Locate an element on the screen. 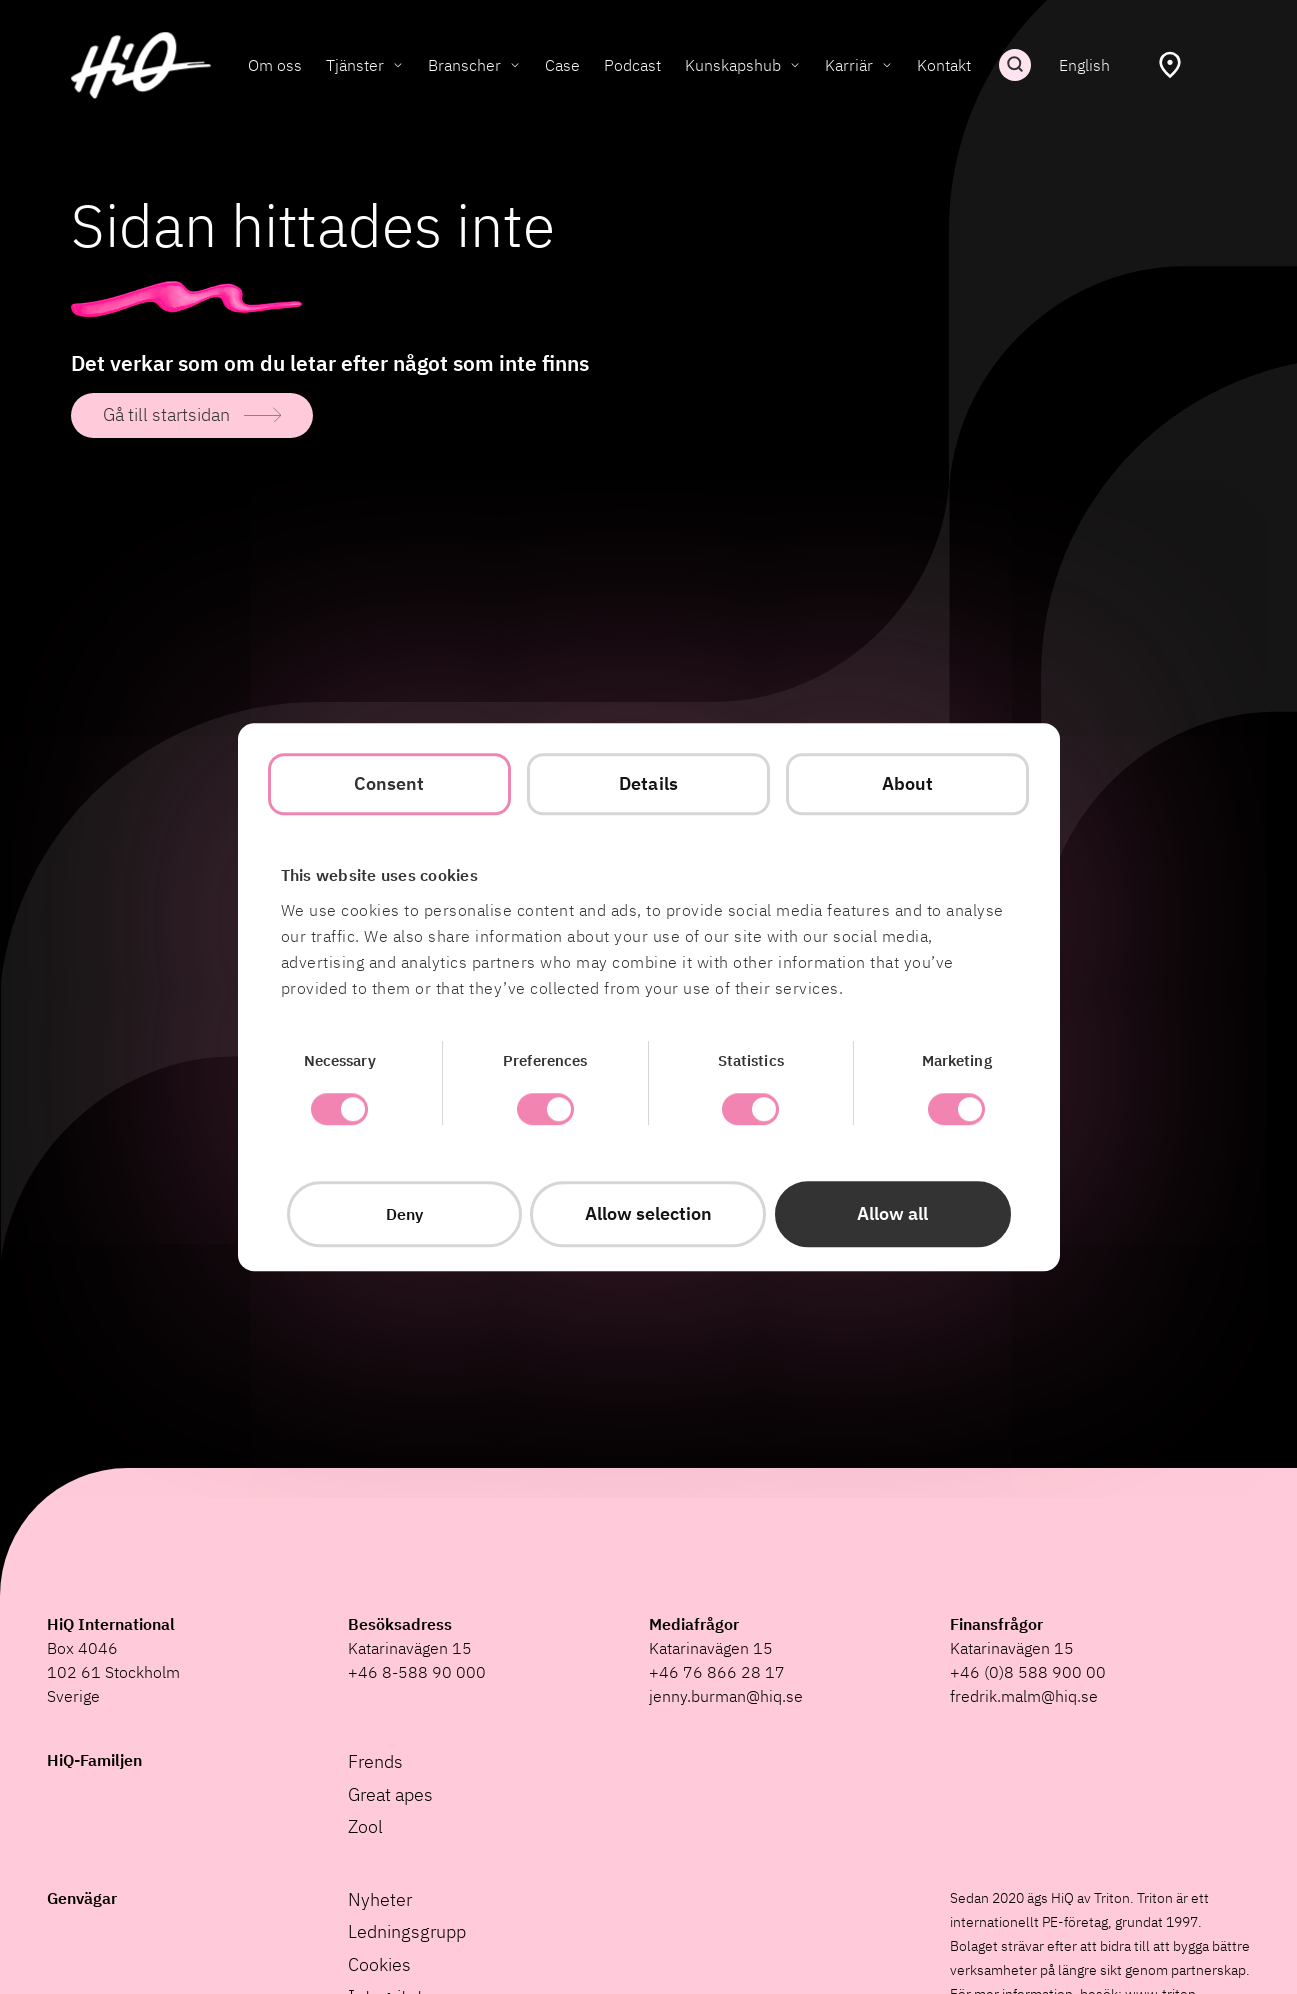  Deny is located at coordinates (404, 1214).